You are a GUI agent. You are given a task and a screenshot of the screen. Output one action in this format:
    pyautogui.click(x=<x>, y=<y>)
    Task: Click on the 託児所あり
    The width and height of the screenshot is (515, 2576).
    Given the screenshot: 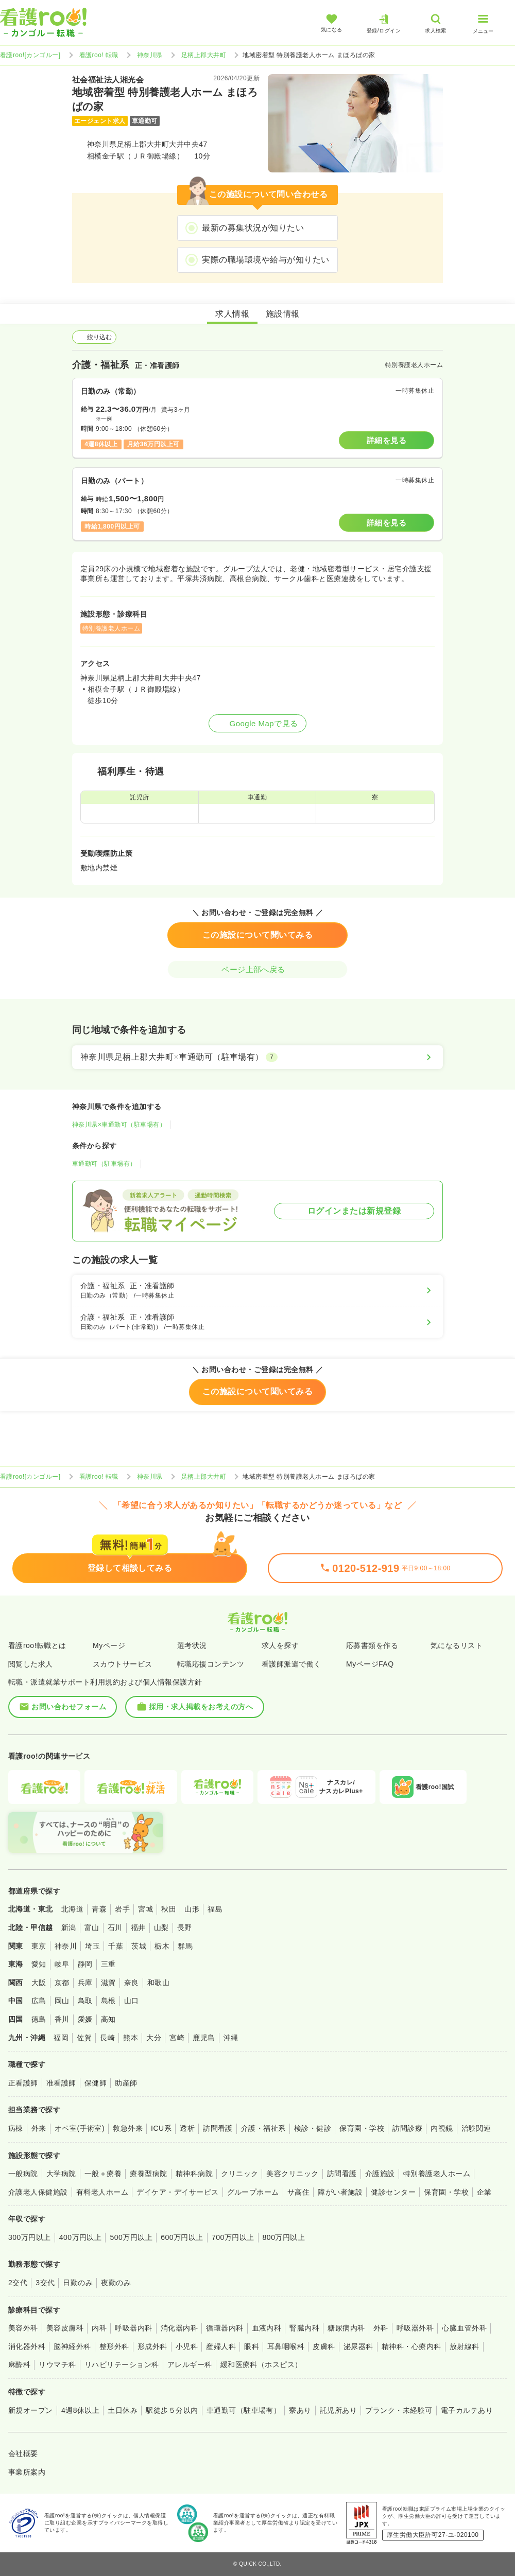 What is the action you would take?
    pyautogui.click(x=338, y=2410)
    